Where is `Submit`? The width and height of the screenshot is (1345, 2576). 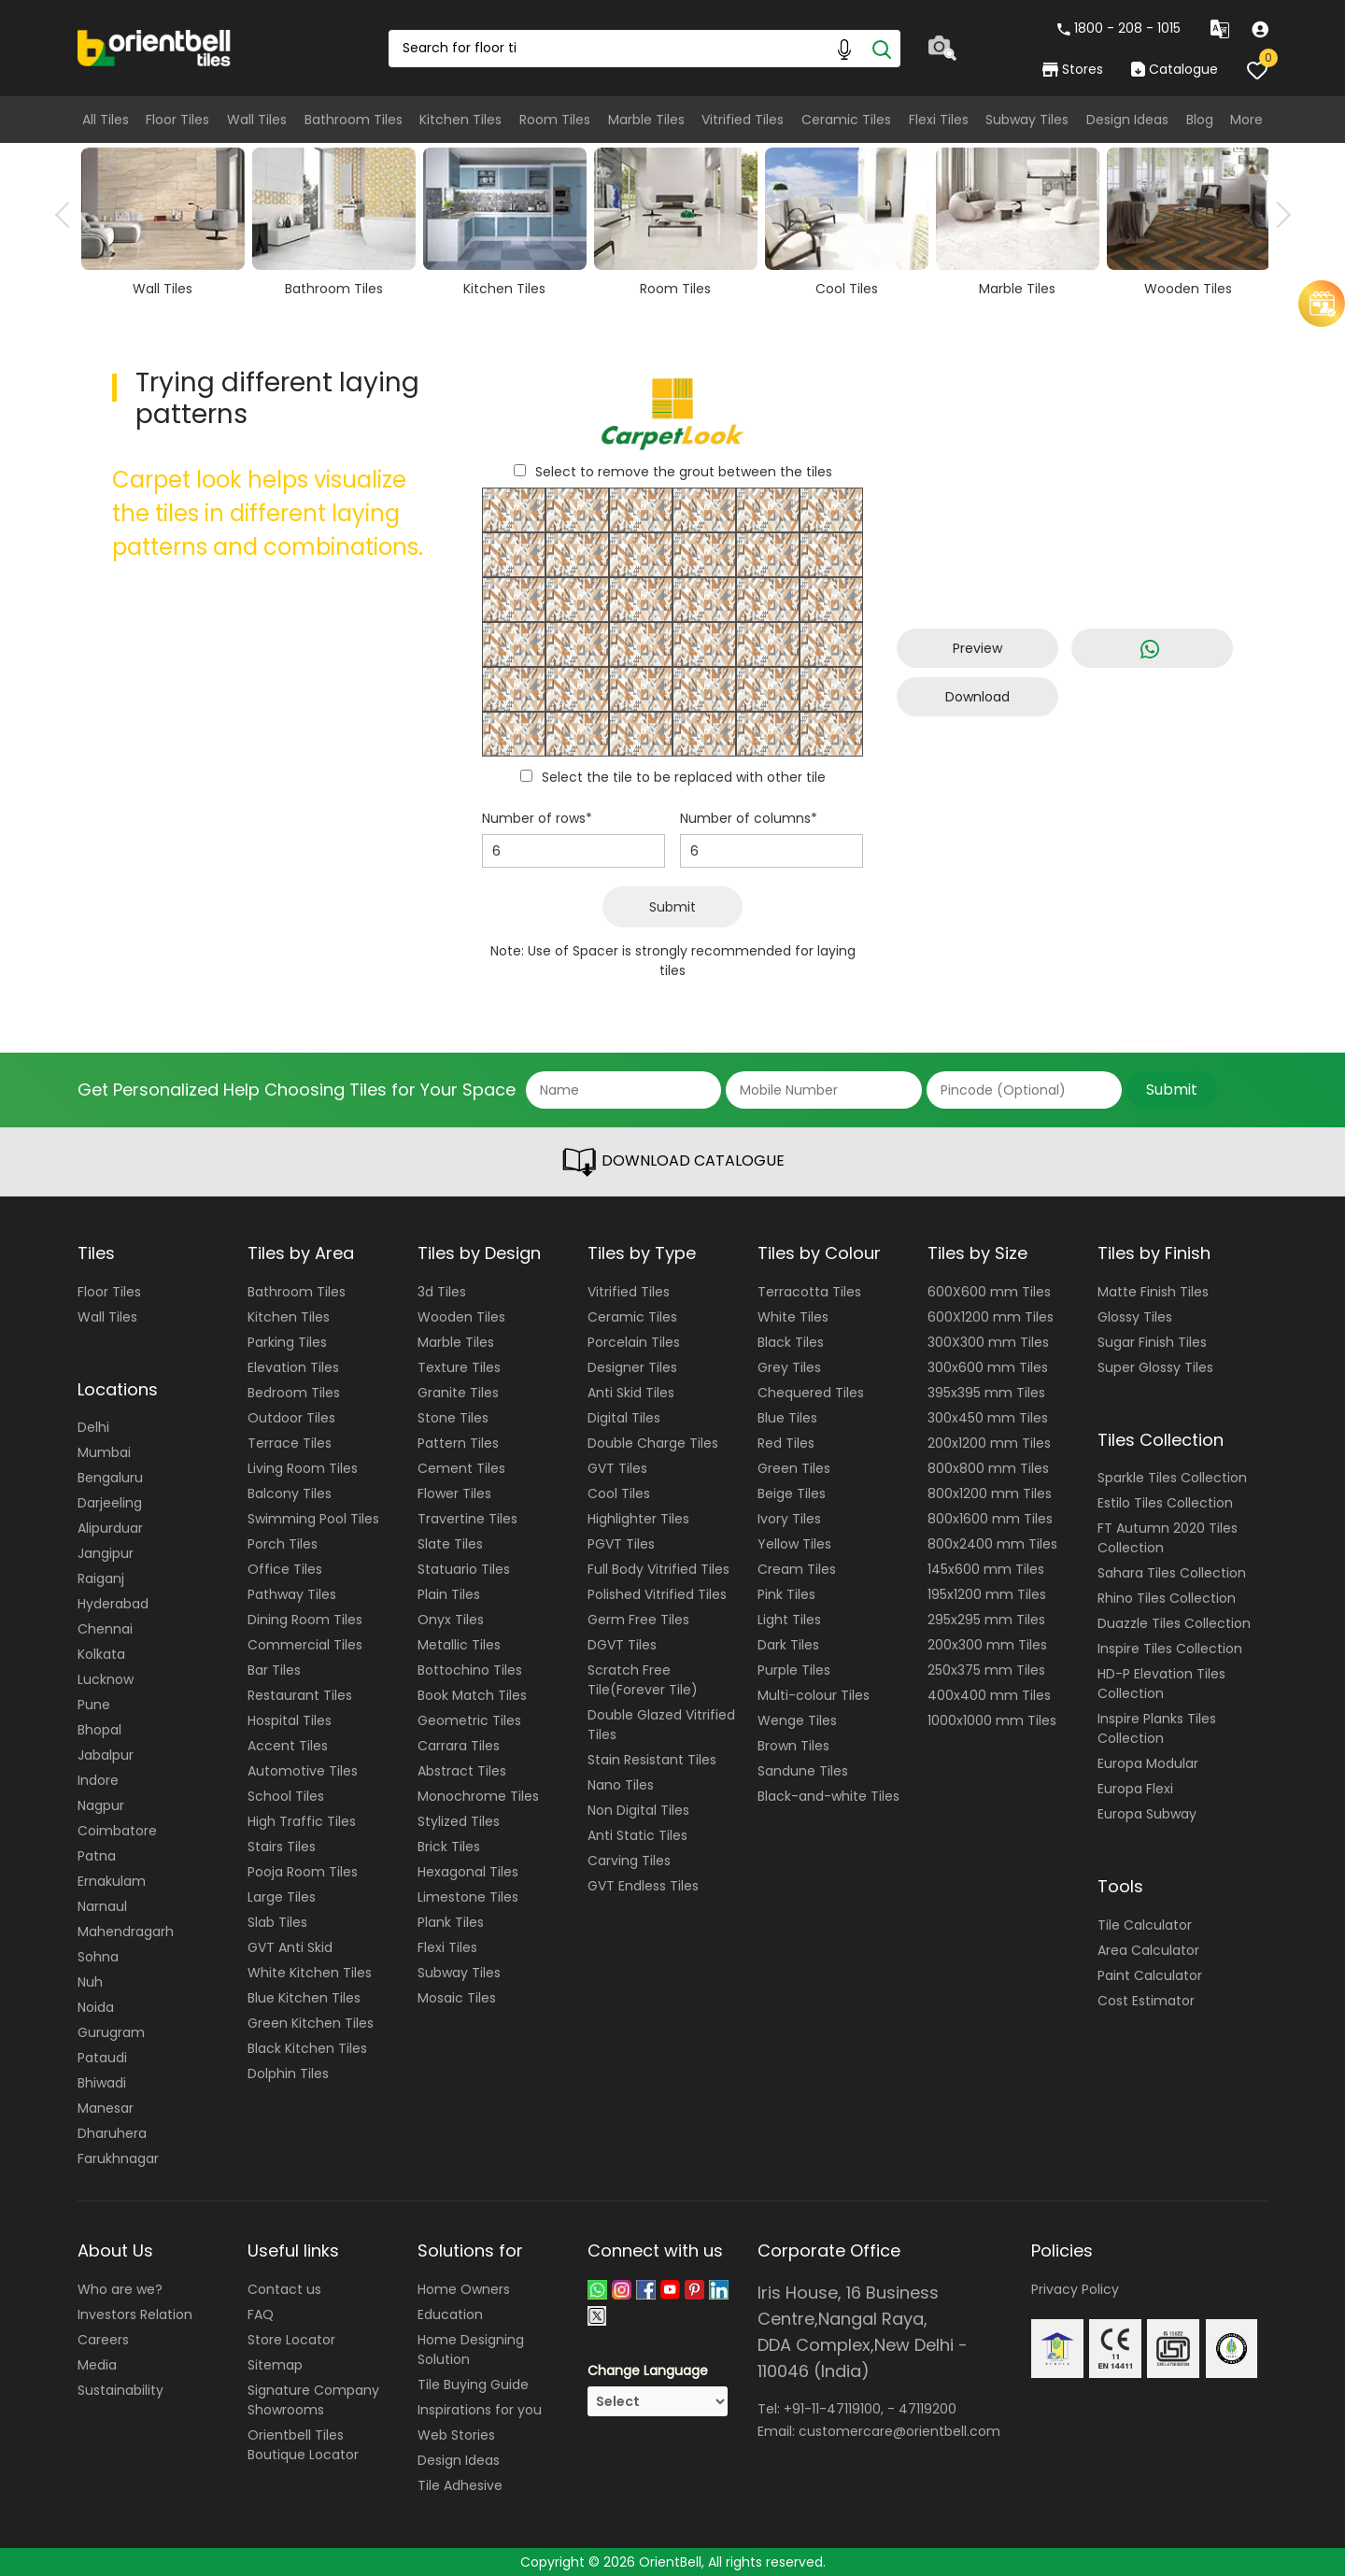 Submit is located at coordinates (672, 907).